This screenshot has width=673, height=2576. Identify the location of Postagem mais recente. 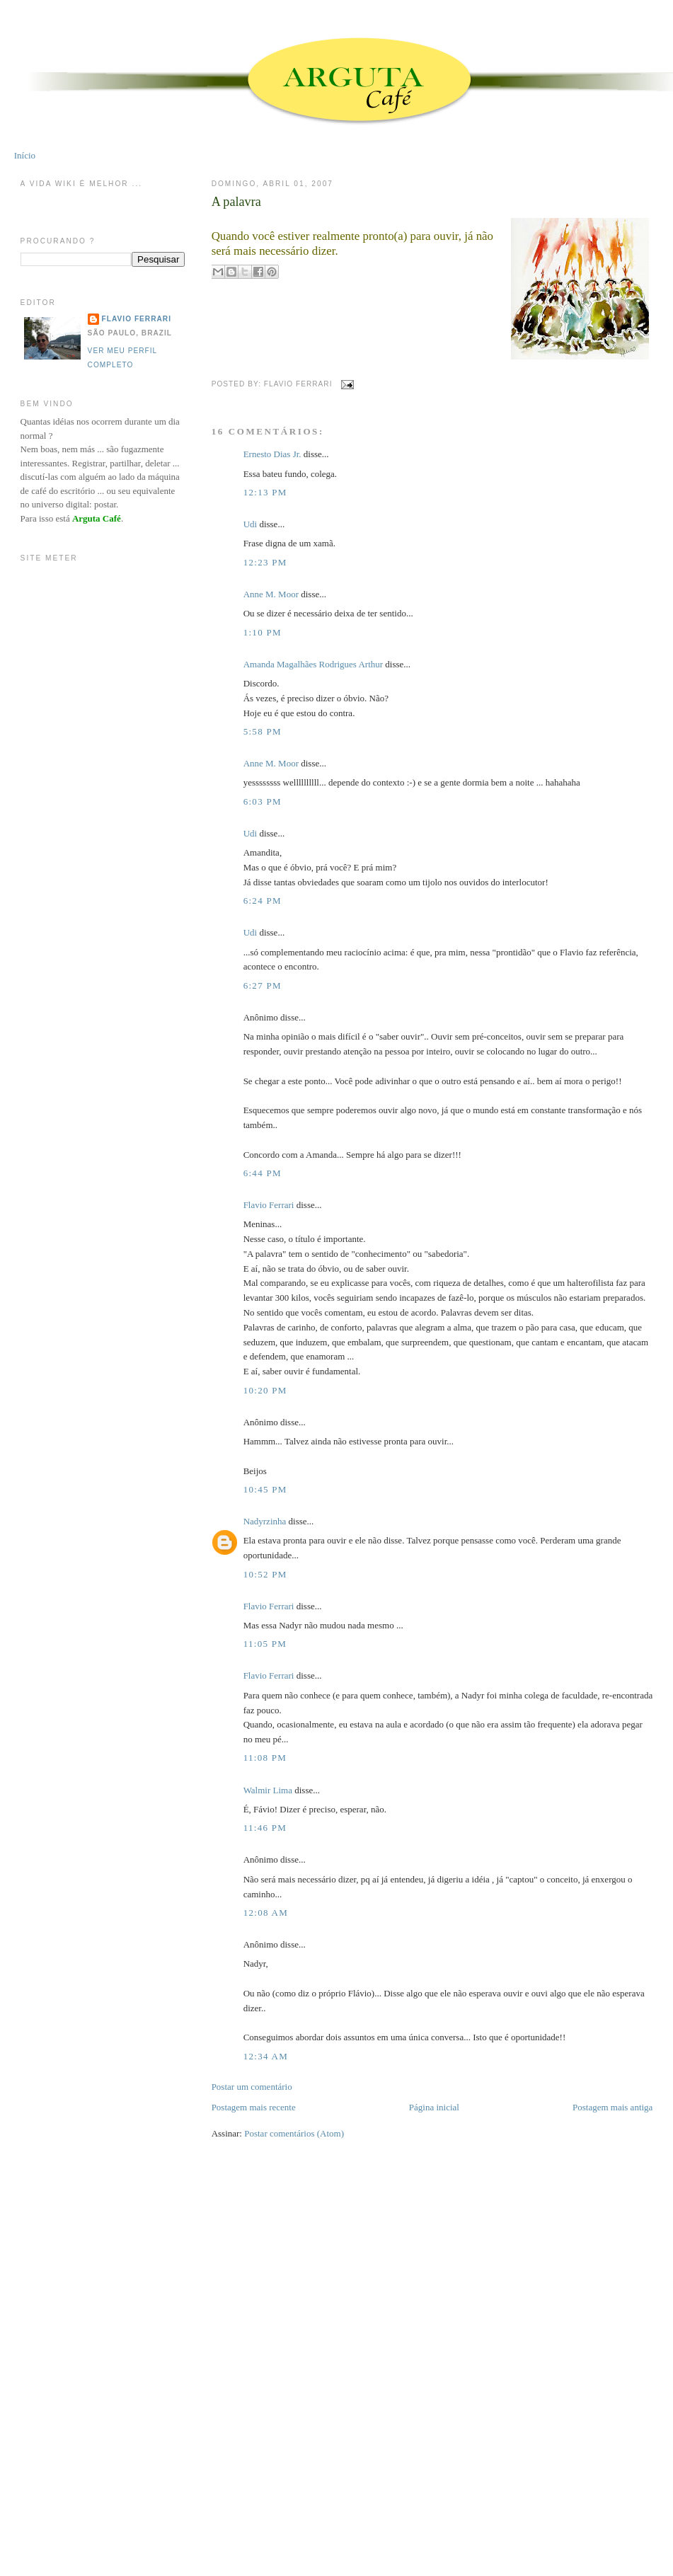
(254, 2107).